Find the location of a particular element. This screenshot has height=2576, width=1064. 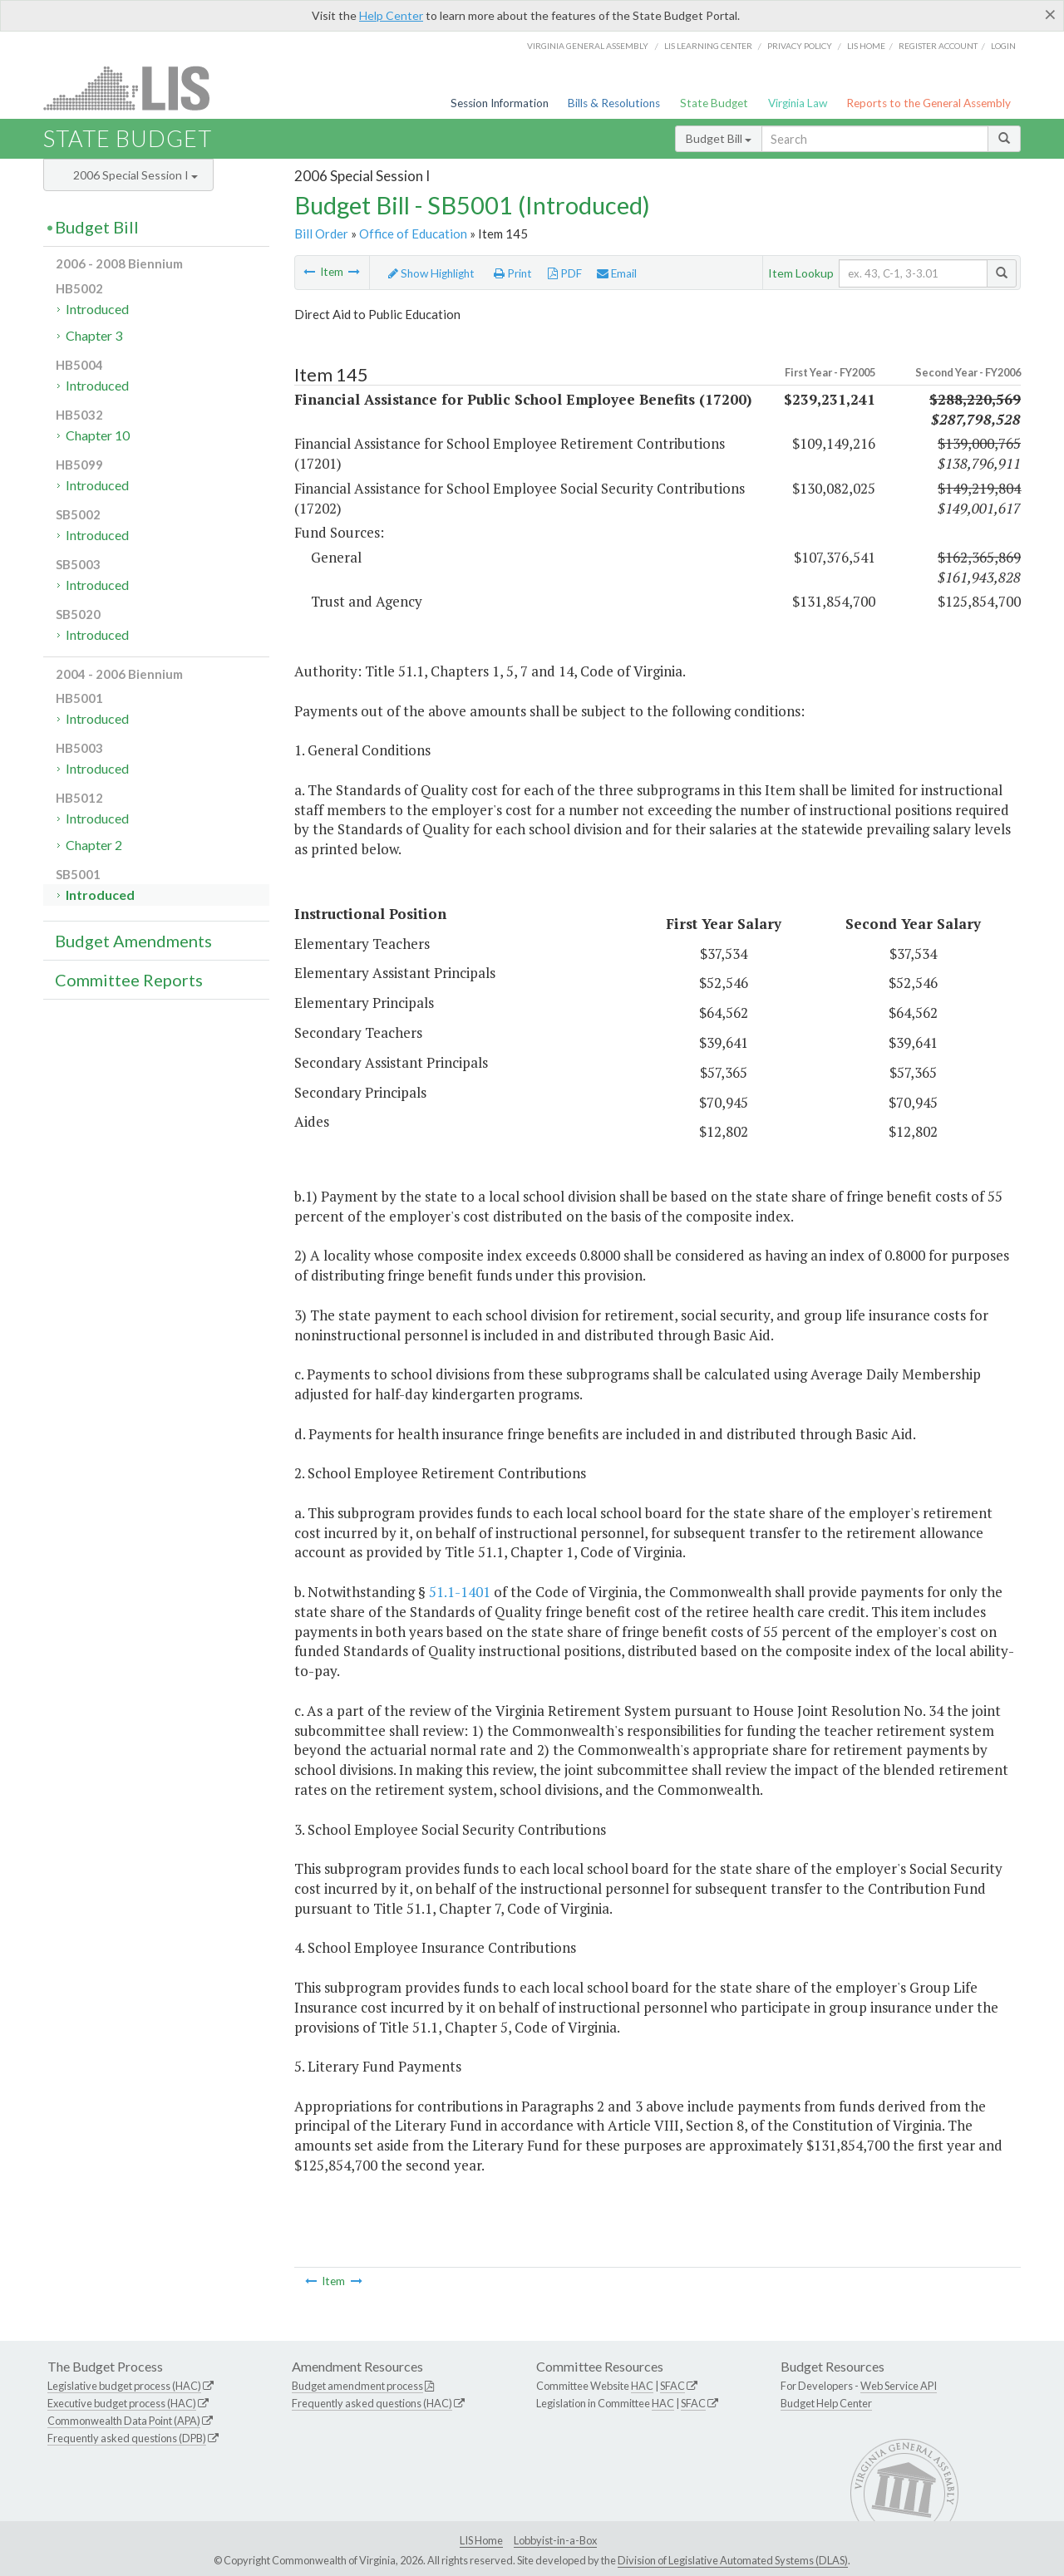

Committee Reports is located at coordinates (129, 980).